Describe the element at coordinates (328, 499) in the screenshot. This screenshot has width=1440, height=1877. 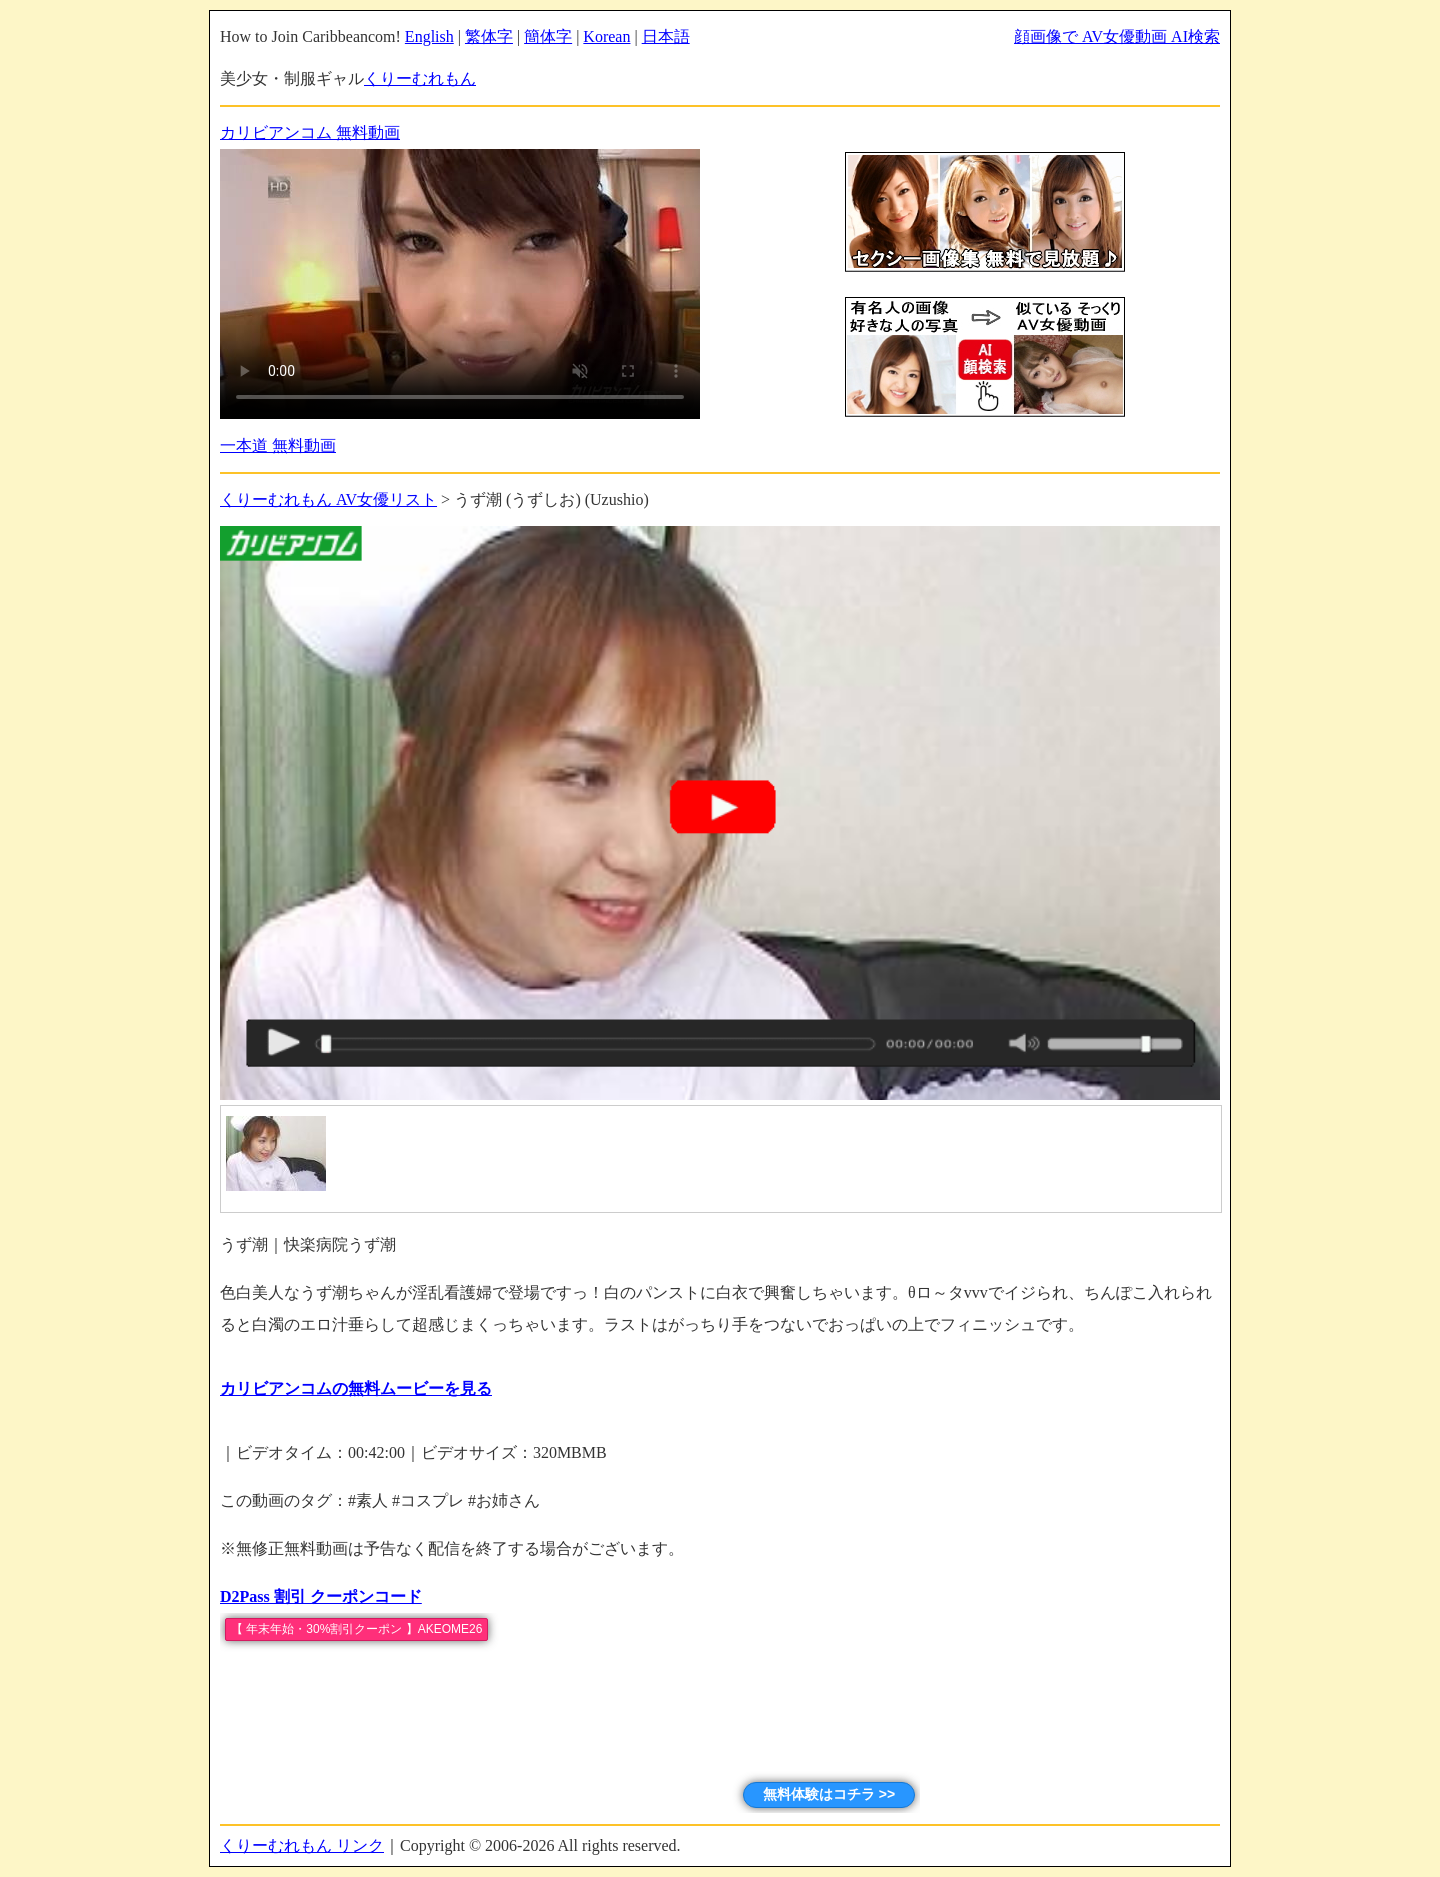
I see `くりーむれもん AV女優リスト` at that location.